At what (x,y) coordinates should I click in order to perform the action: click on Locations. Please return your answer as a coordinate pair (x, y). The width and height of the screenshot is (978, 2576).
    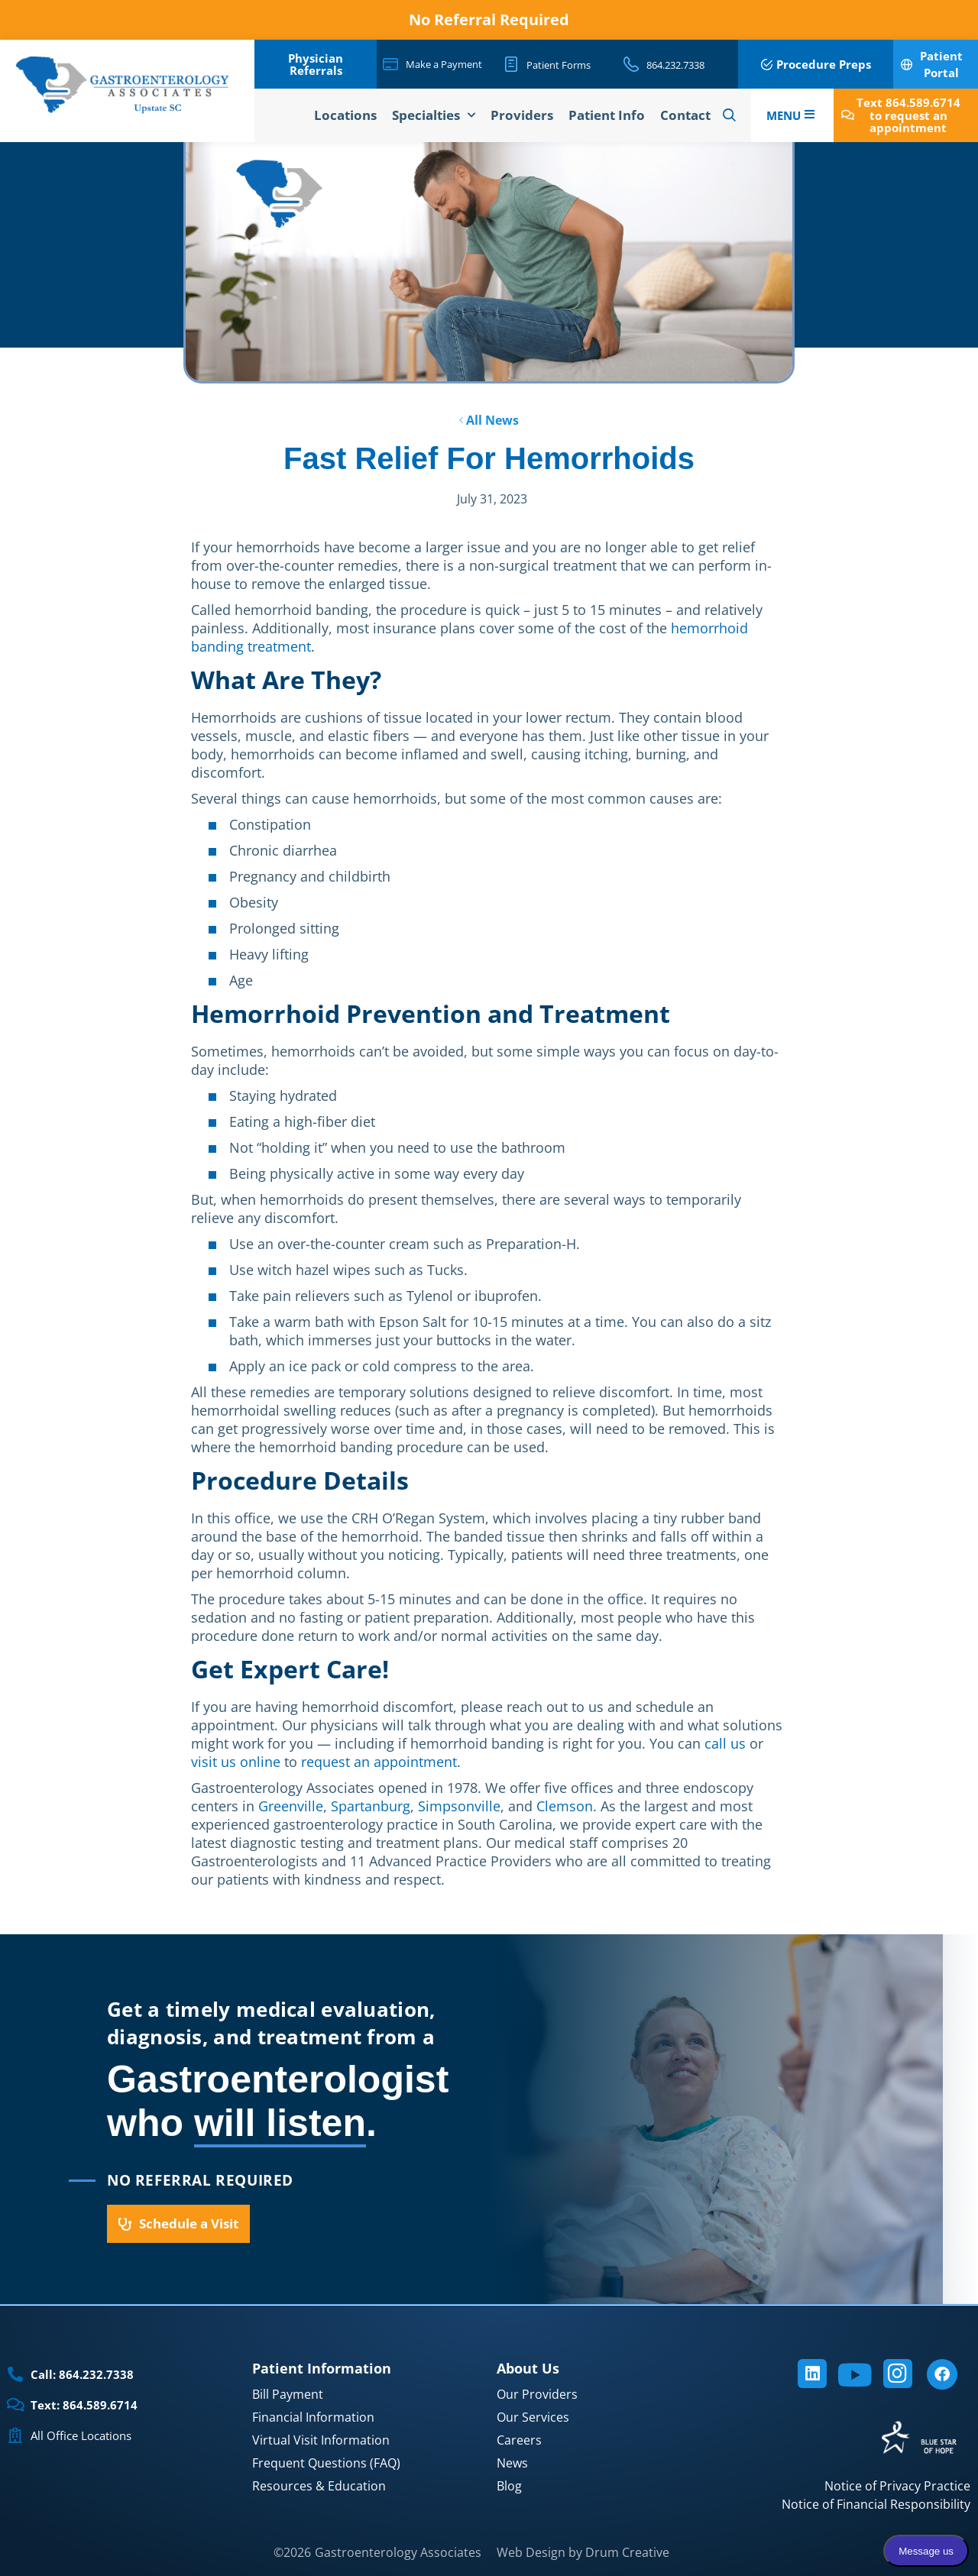
    Looking at the image, I should click on (345, 115).